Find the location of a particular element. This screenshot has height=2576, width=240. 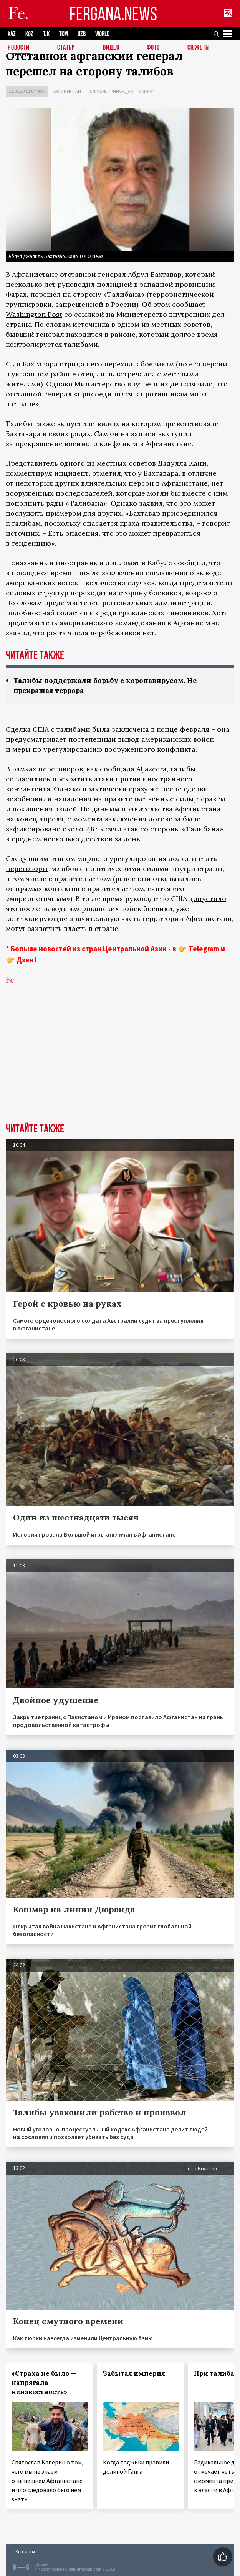

Washington Post is located at coordinates (34, 314).